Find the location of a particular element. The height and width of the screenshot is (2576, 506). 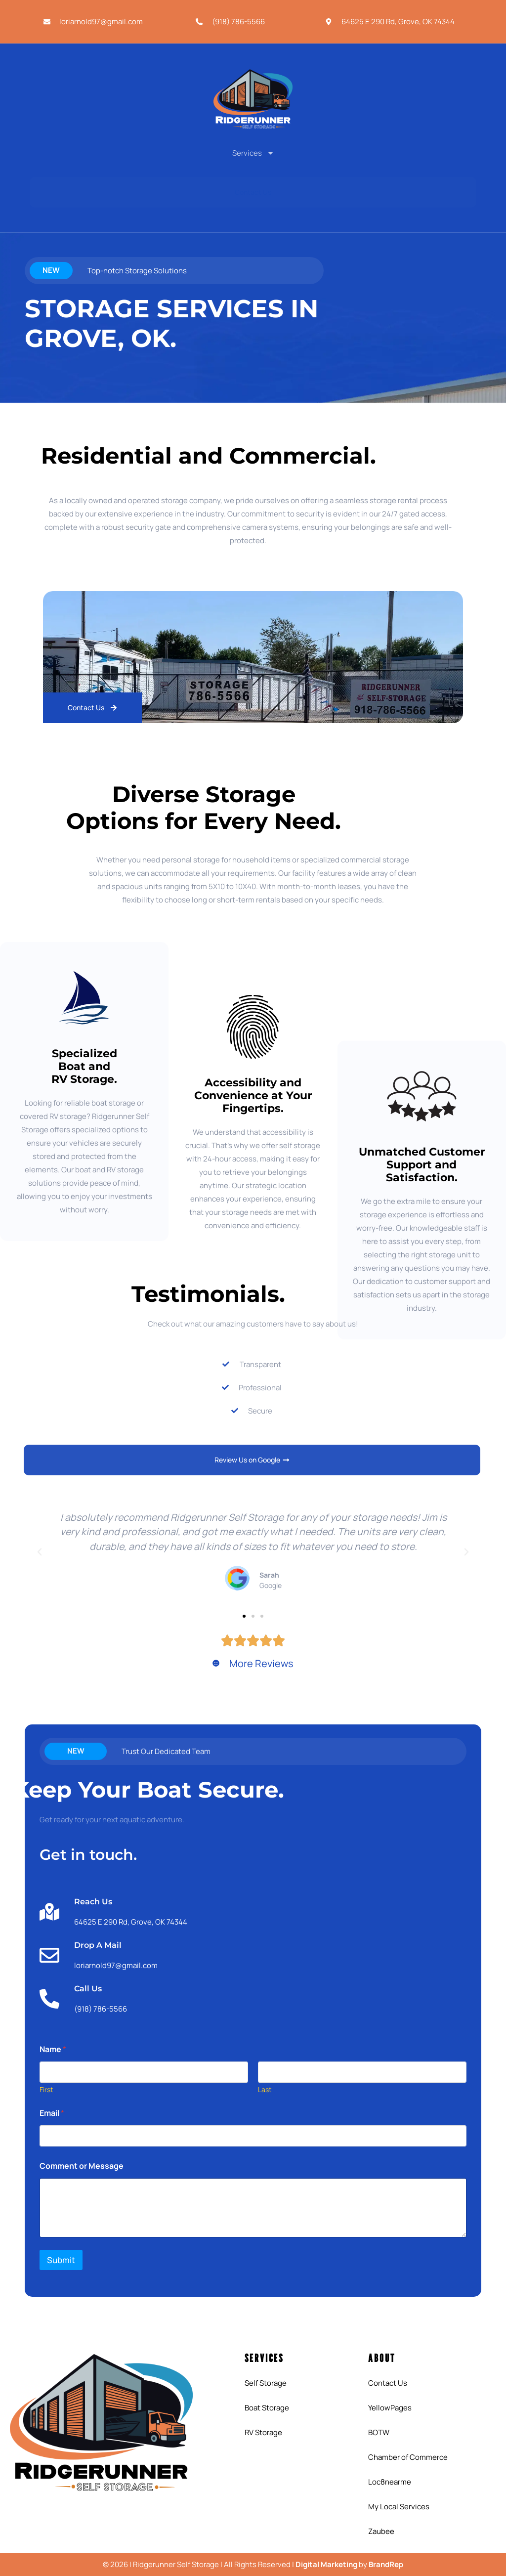

YellowPages is located at coordinates (390, 2408).